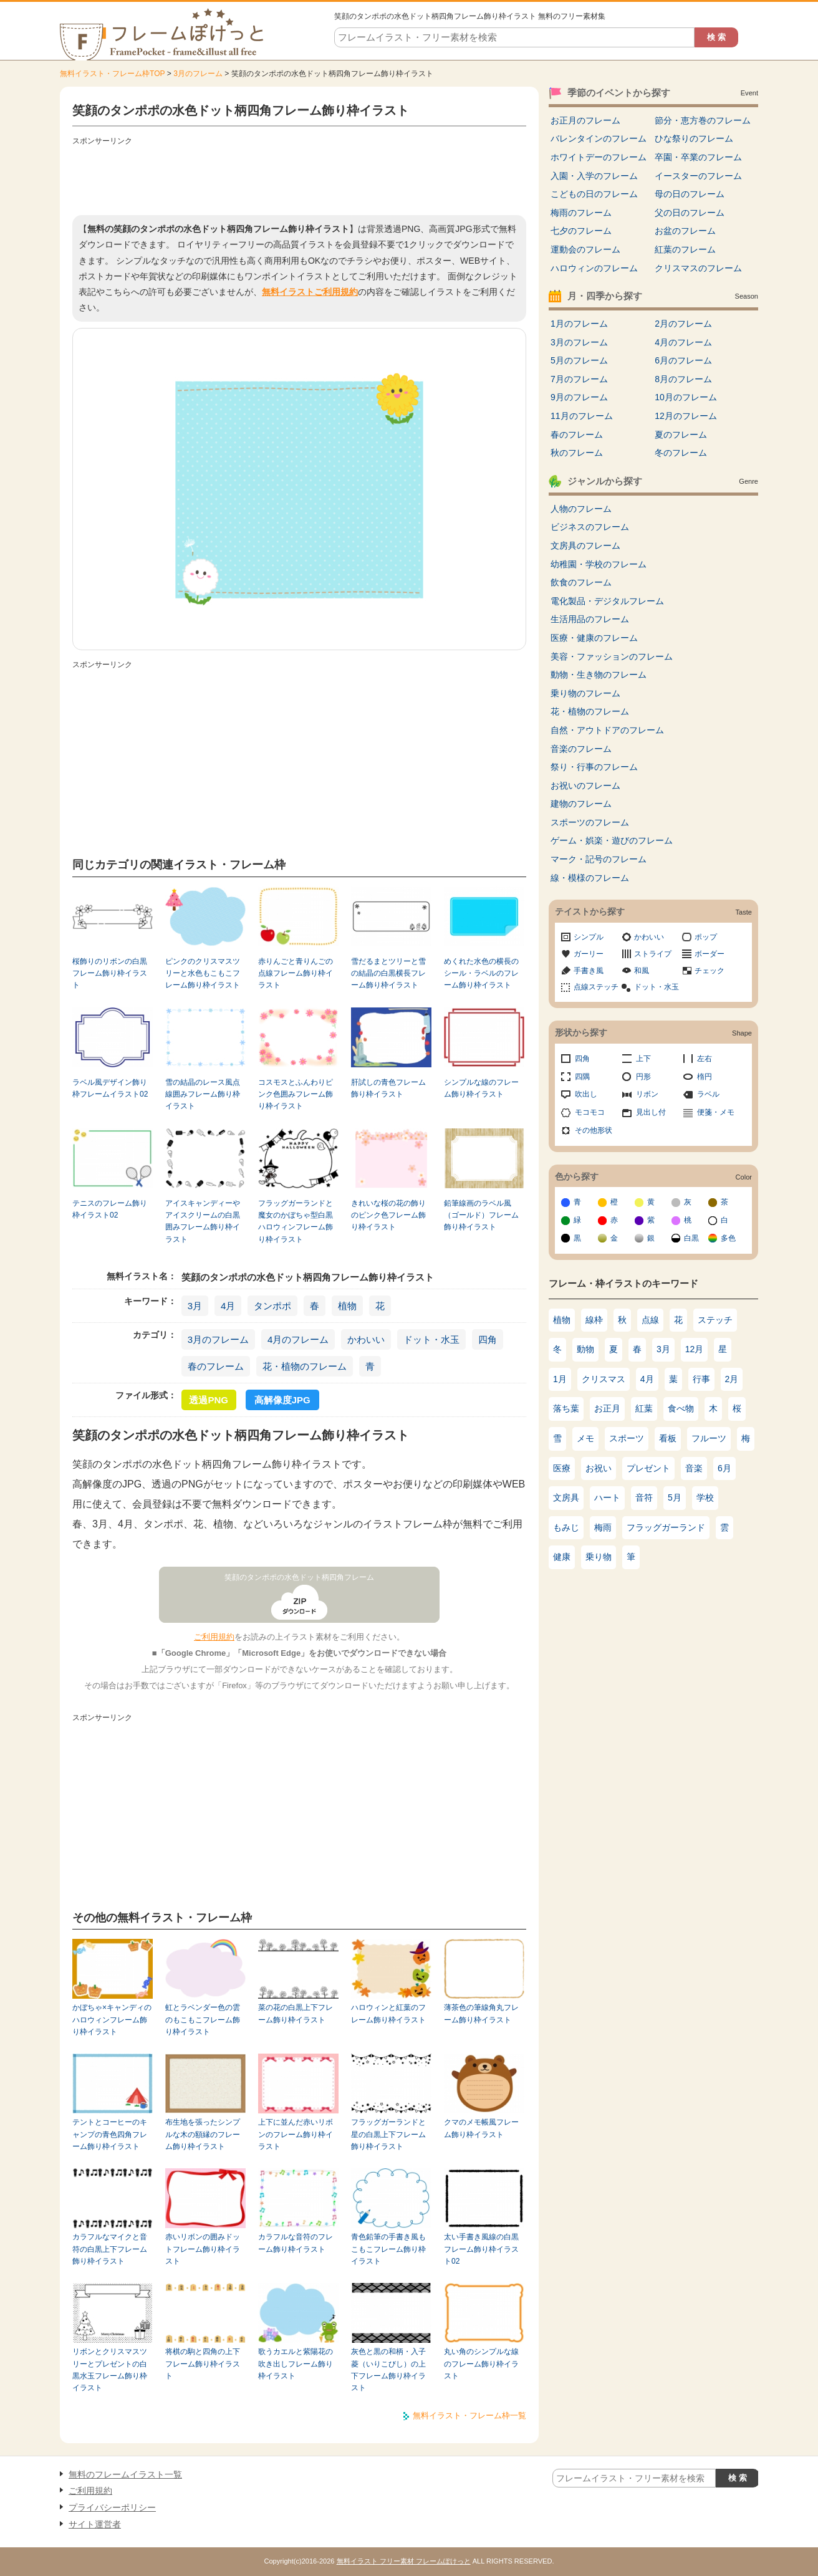 The width and height of the screenshot is (818, 2576). What do you see at coordinates (724, 1468) in the screenshot?
I see `6月` at bounding box center [724, 1468].